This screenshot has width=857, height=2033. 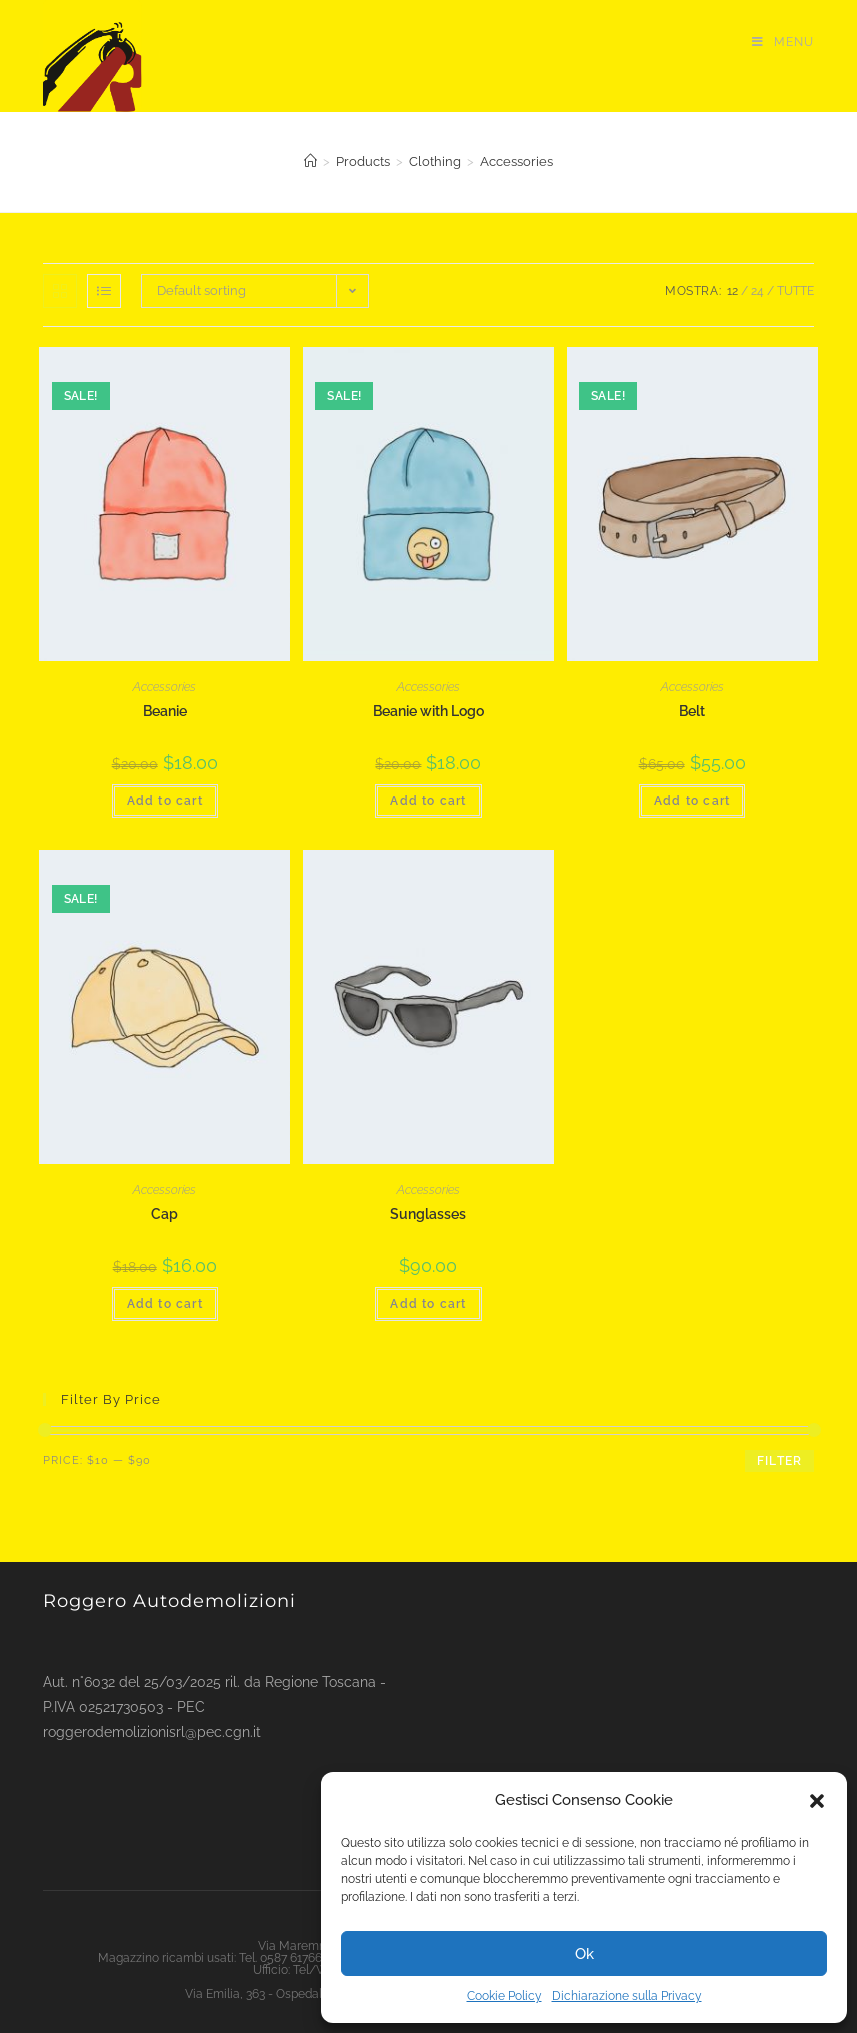 What do you see at coordinates (584, 1954) in the screenshot?
I see `Ok` at bounding box center [584, 1954].